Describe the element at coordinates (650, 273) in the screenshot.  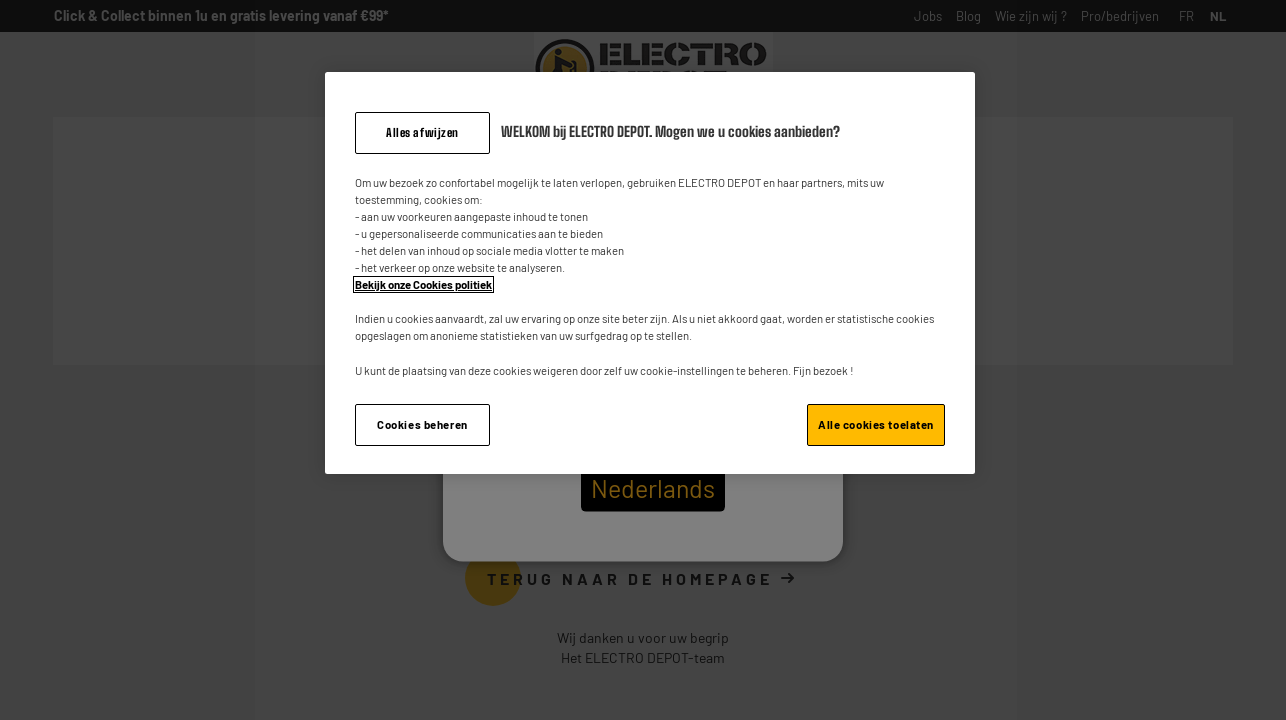
I see `[region]` at that location.